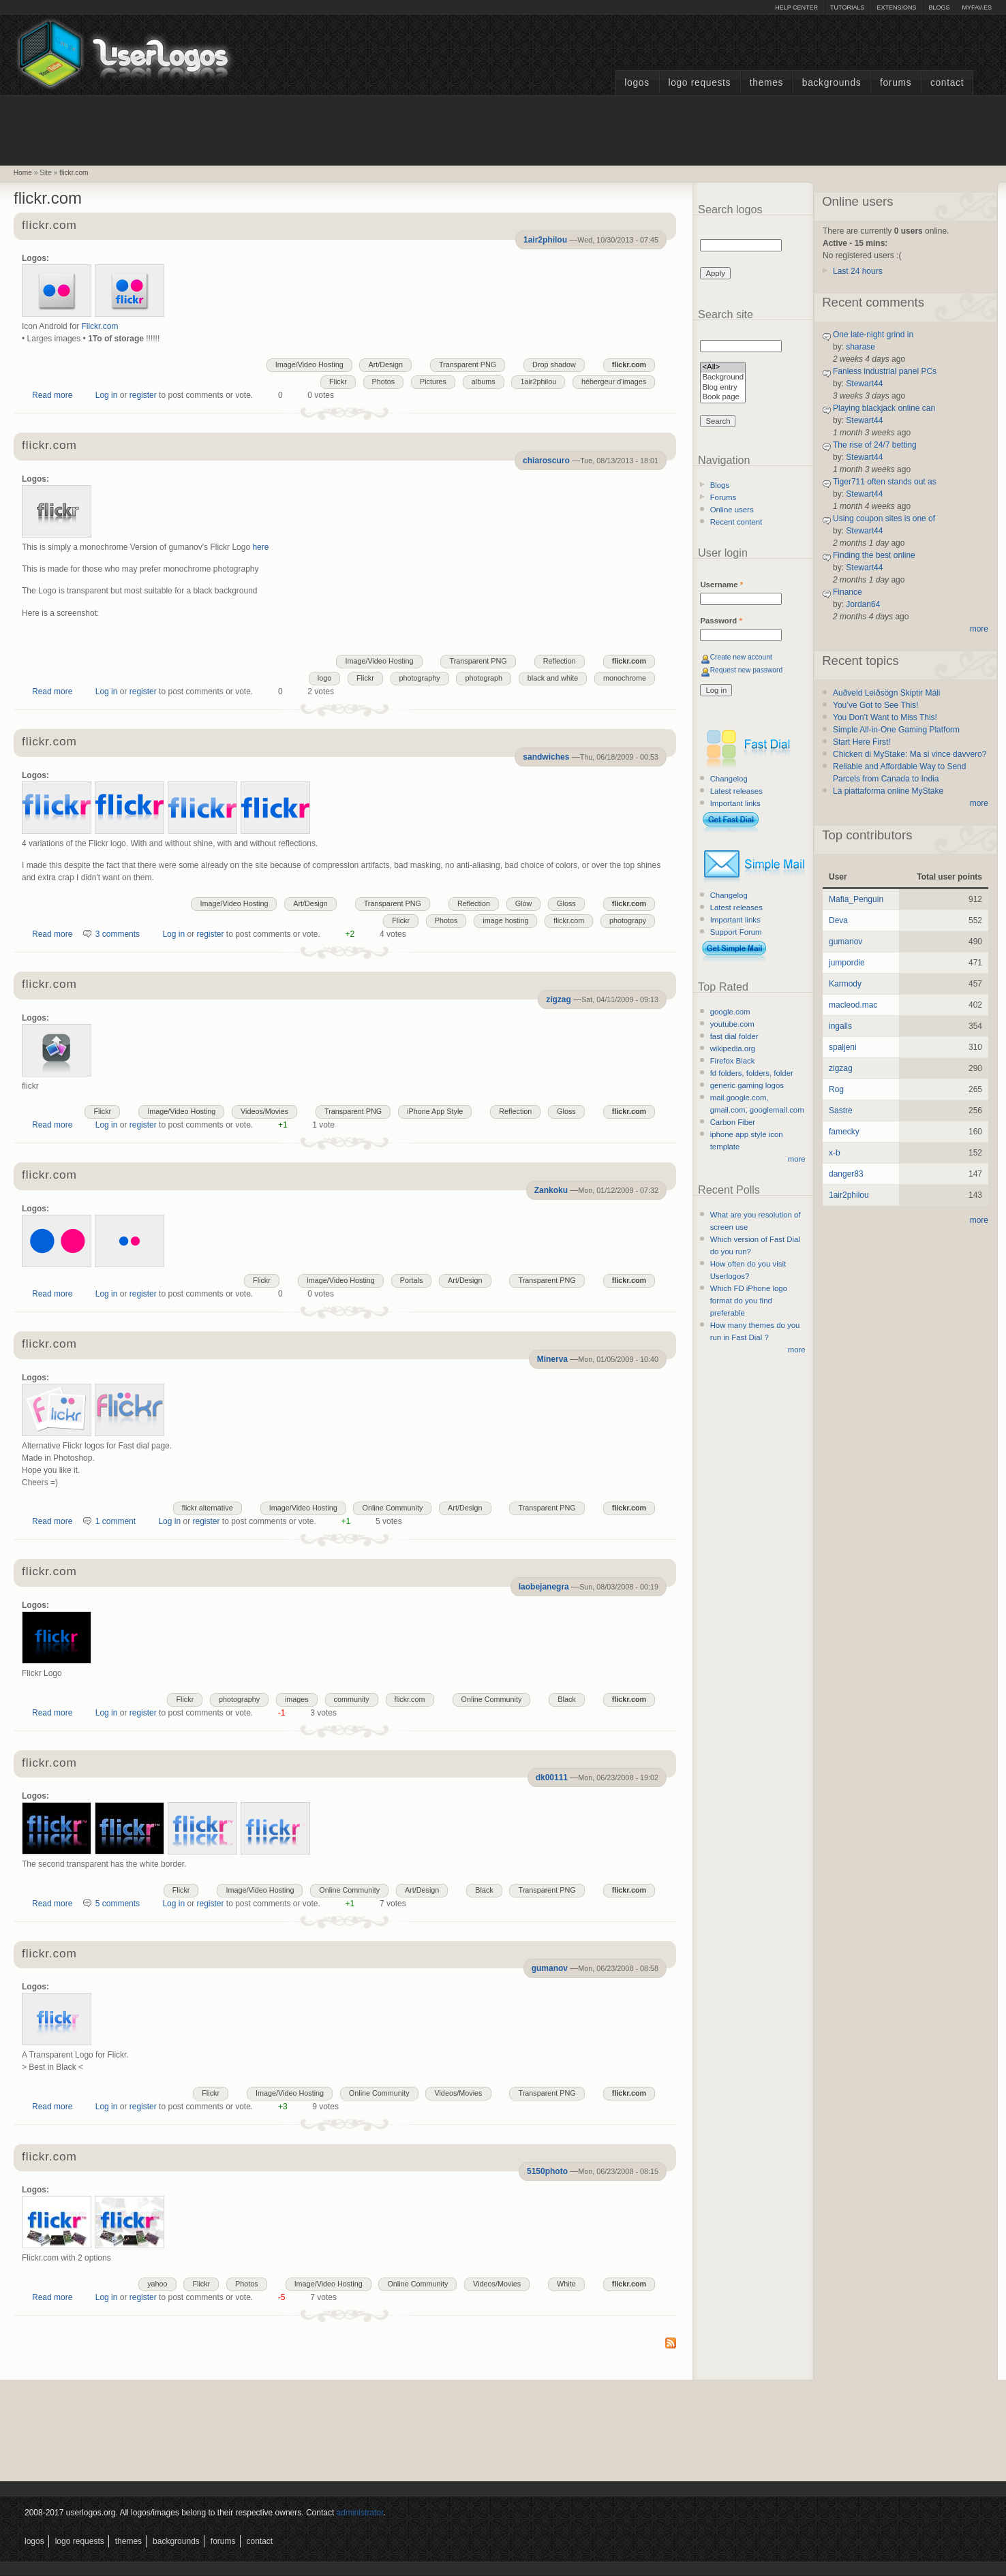 The width and height of the screenshot is (1006, 2576). I want to click on Support Forum, so click(736, 932).